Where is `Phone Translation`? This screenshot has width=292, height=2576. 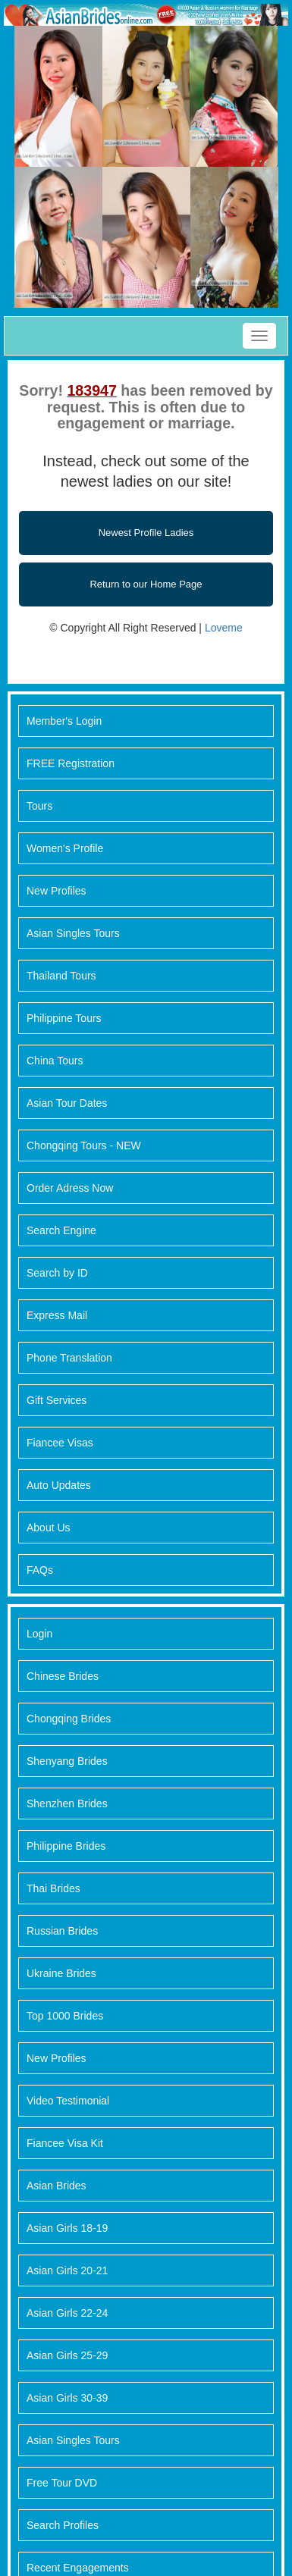 Phone Translation is located at coordinates (69, 1358).